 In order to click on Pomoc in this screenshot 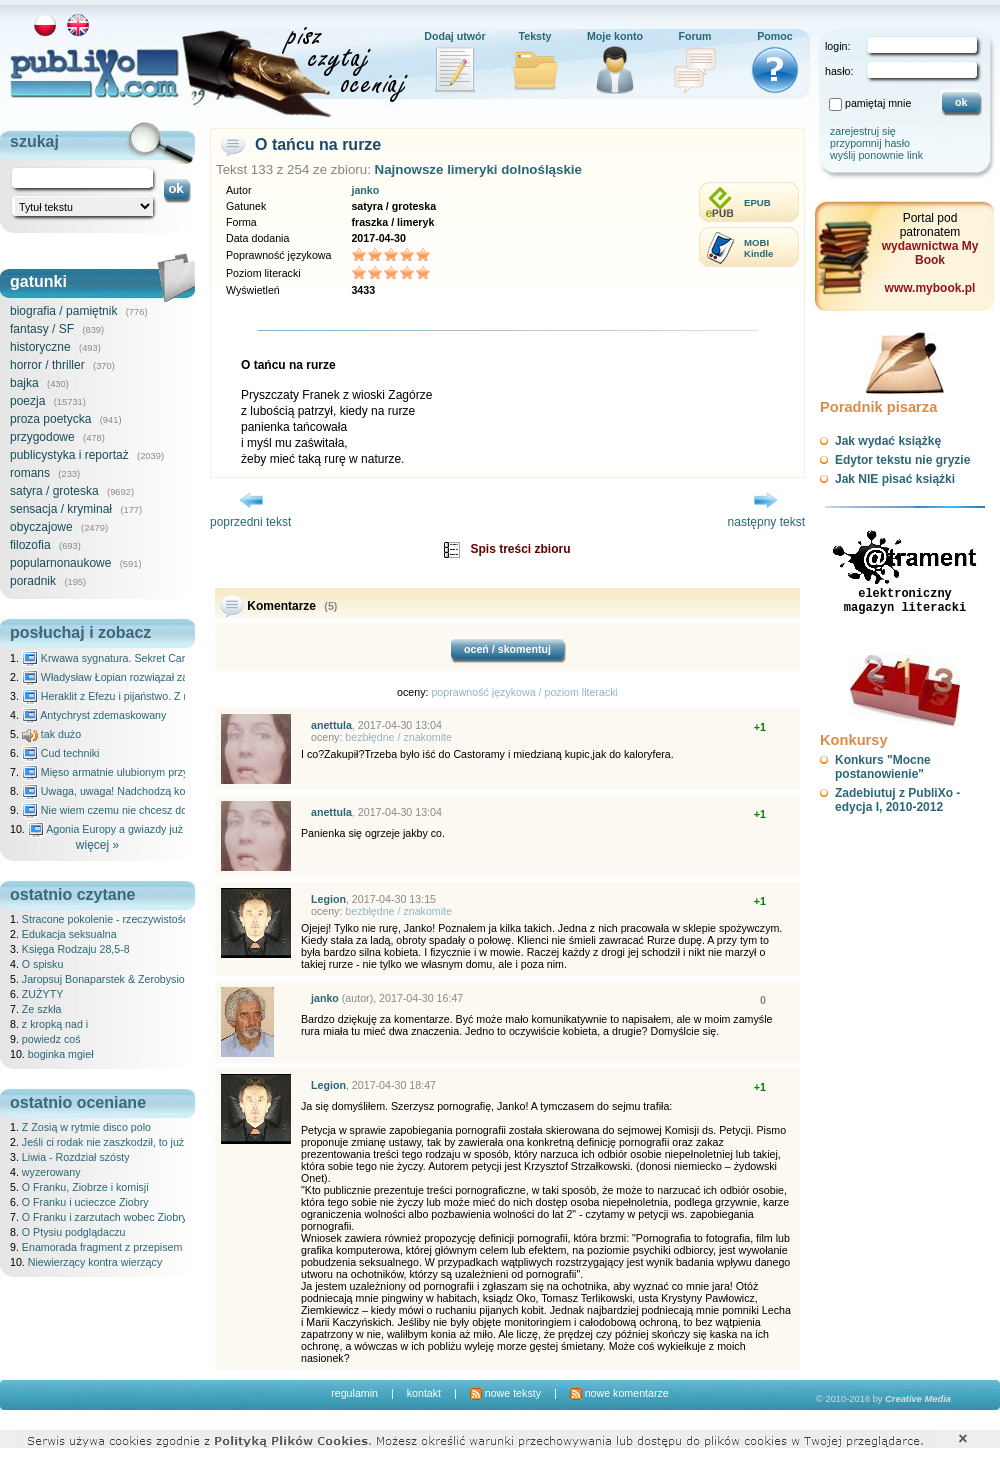, I will do `click(775, 36)`.